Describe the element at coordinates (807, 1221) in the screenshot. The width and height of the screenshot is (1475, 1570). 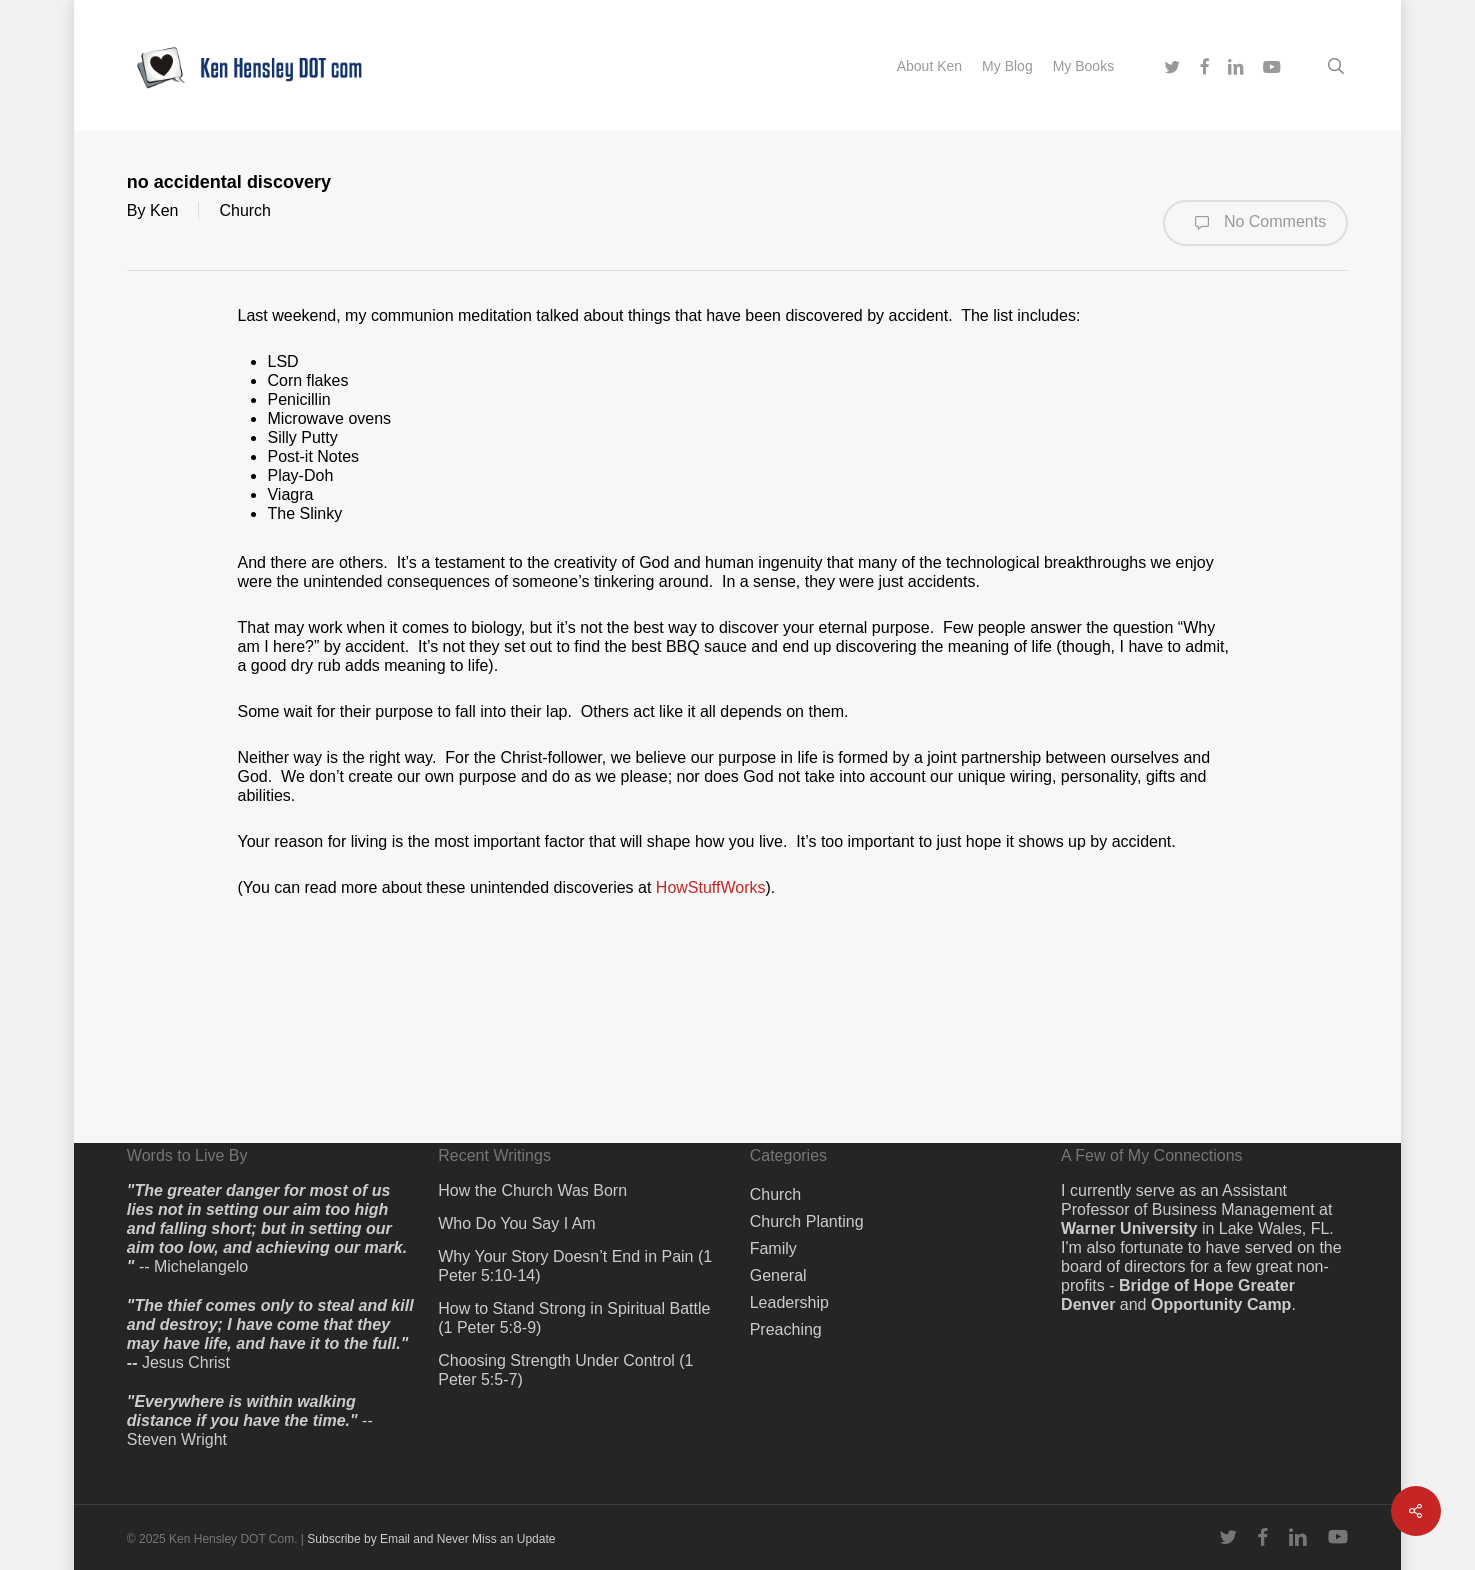
I see `Church Planting` at that location.